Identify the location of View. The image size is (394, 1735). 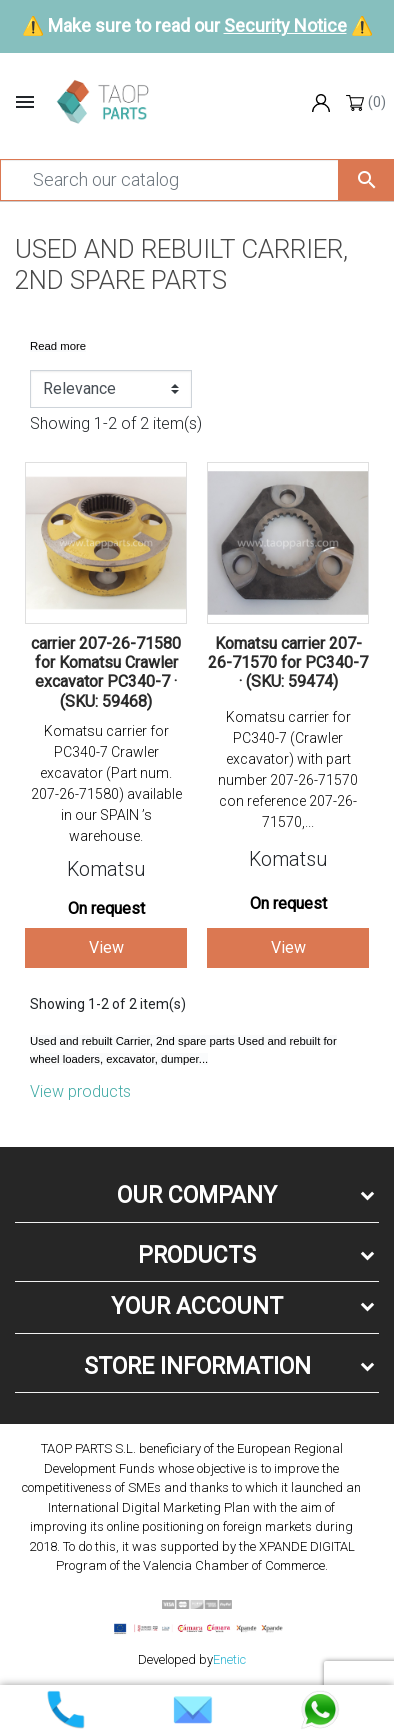
(106, 947).